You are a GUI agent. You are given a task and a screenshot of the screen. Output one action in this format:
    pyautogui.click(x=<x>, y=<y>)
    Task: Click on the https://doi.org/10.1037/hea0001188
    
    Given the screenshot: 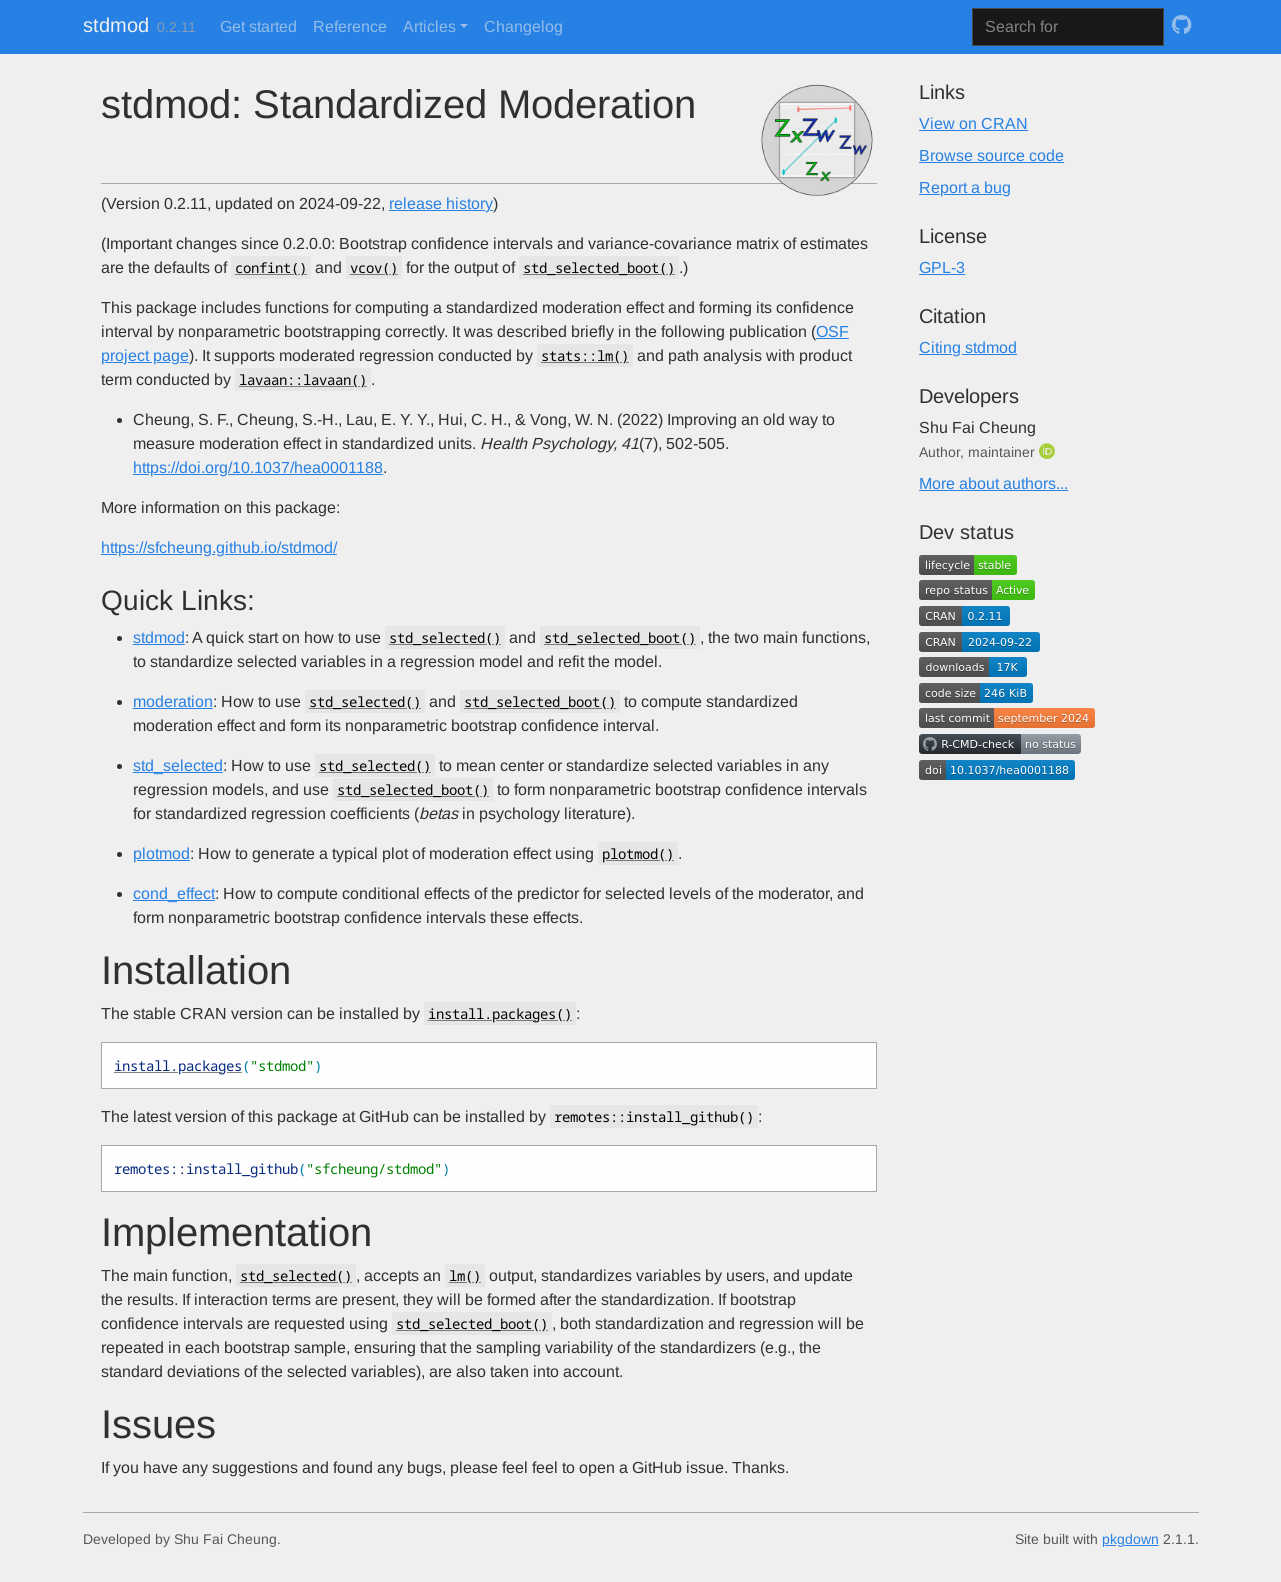 What is the action you would take?
    pyautogui.click(x=258, y=467)
    